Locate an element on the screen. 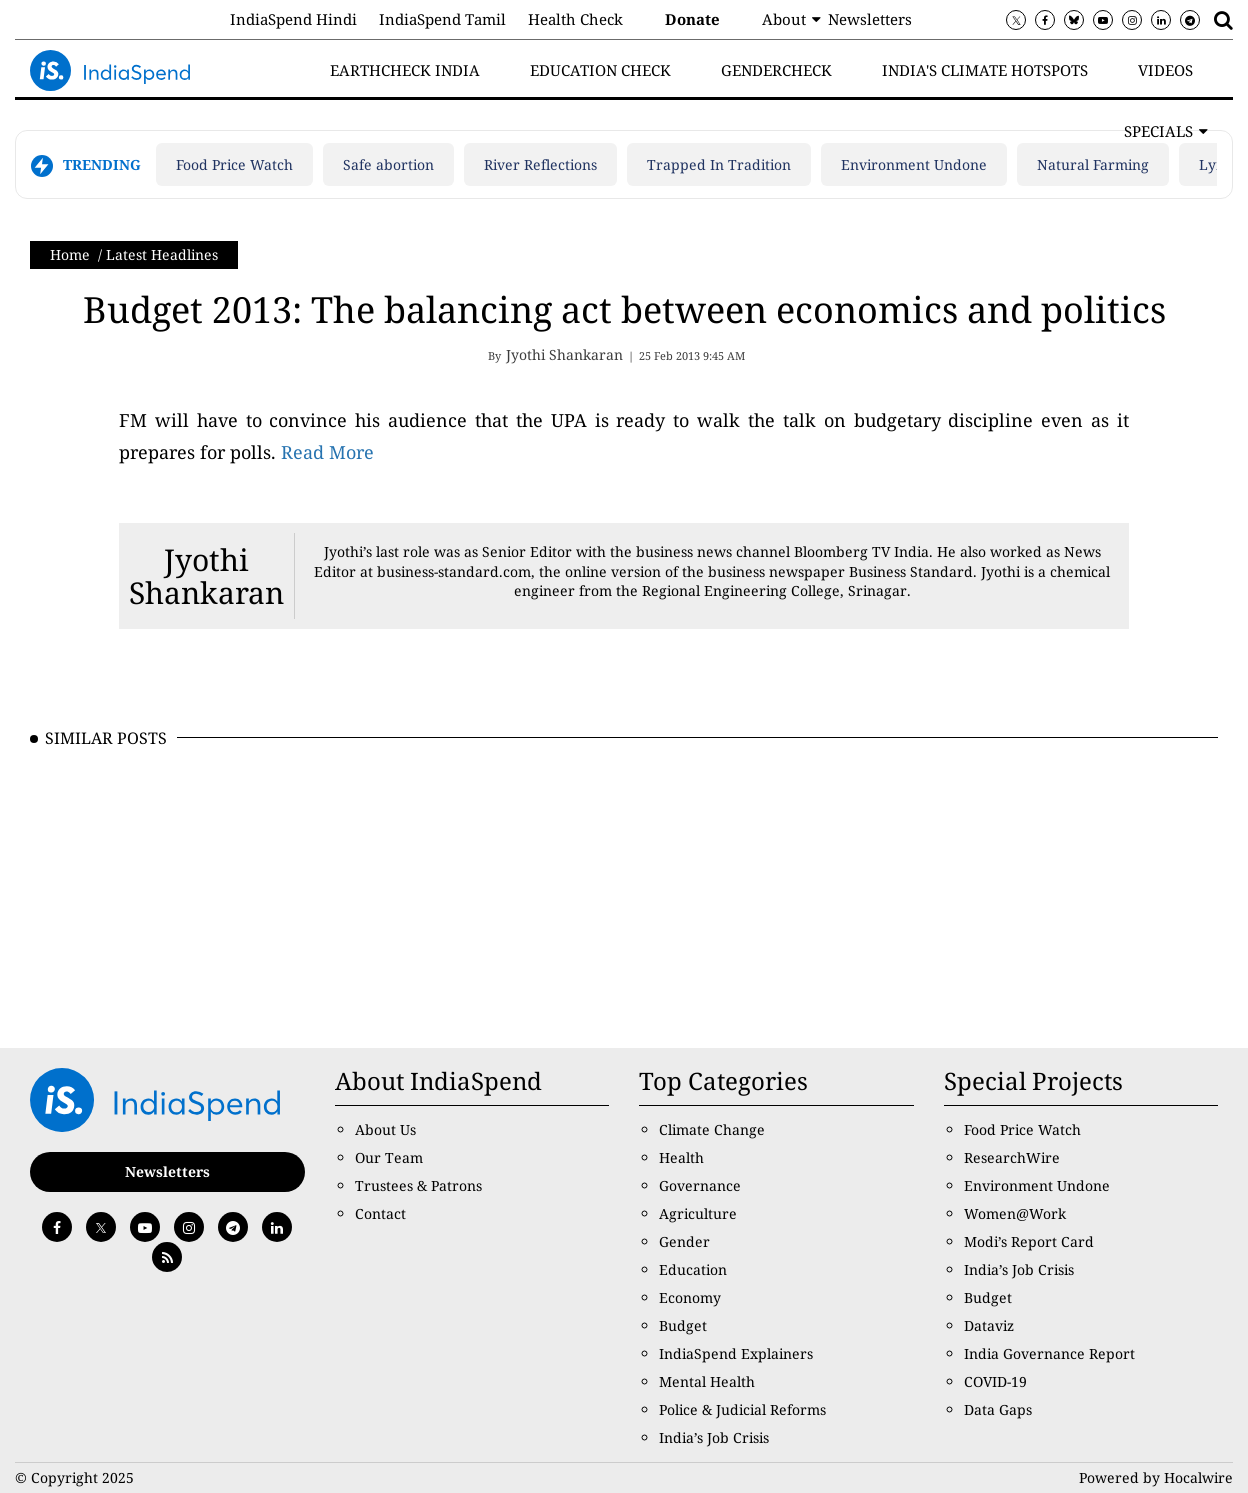 The image size is (1248, 1493). Education is located at coordinates (693, 1269).